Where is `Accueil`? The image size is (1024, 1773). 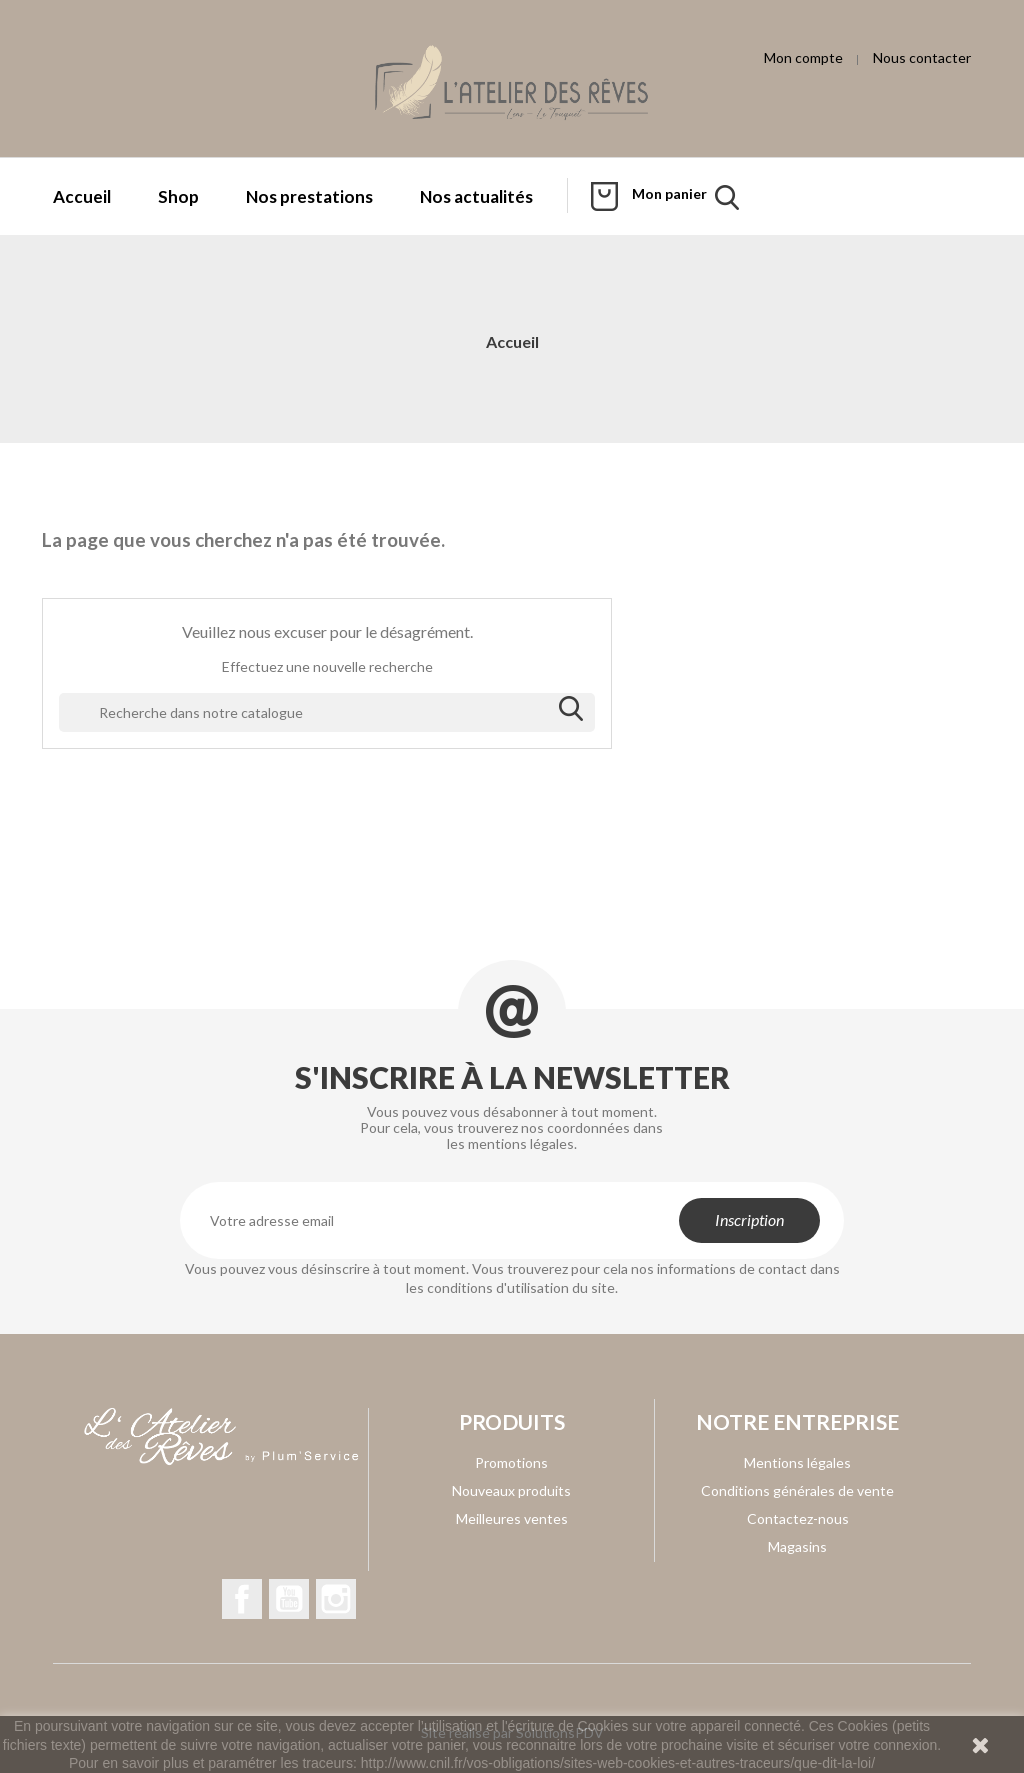
Accueil is located at coordinates (82, 196).